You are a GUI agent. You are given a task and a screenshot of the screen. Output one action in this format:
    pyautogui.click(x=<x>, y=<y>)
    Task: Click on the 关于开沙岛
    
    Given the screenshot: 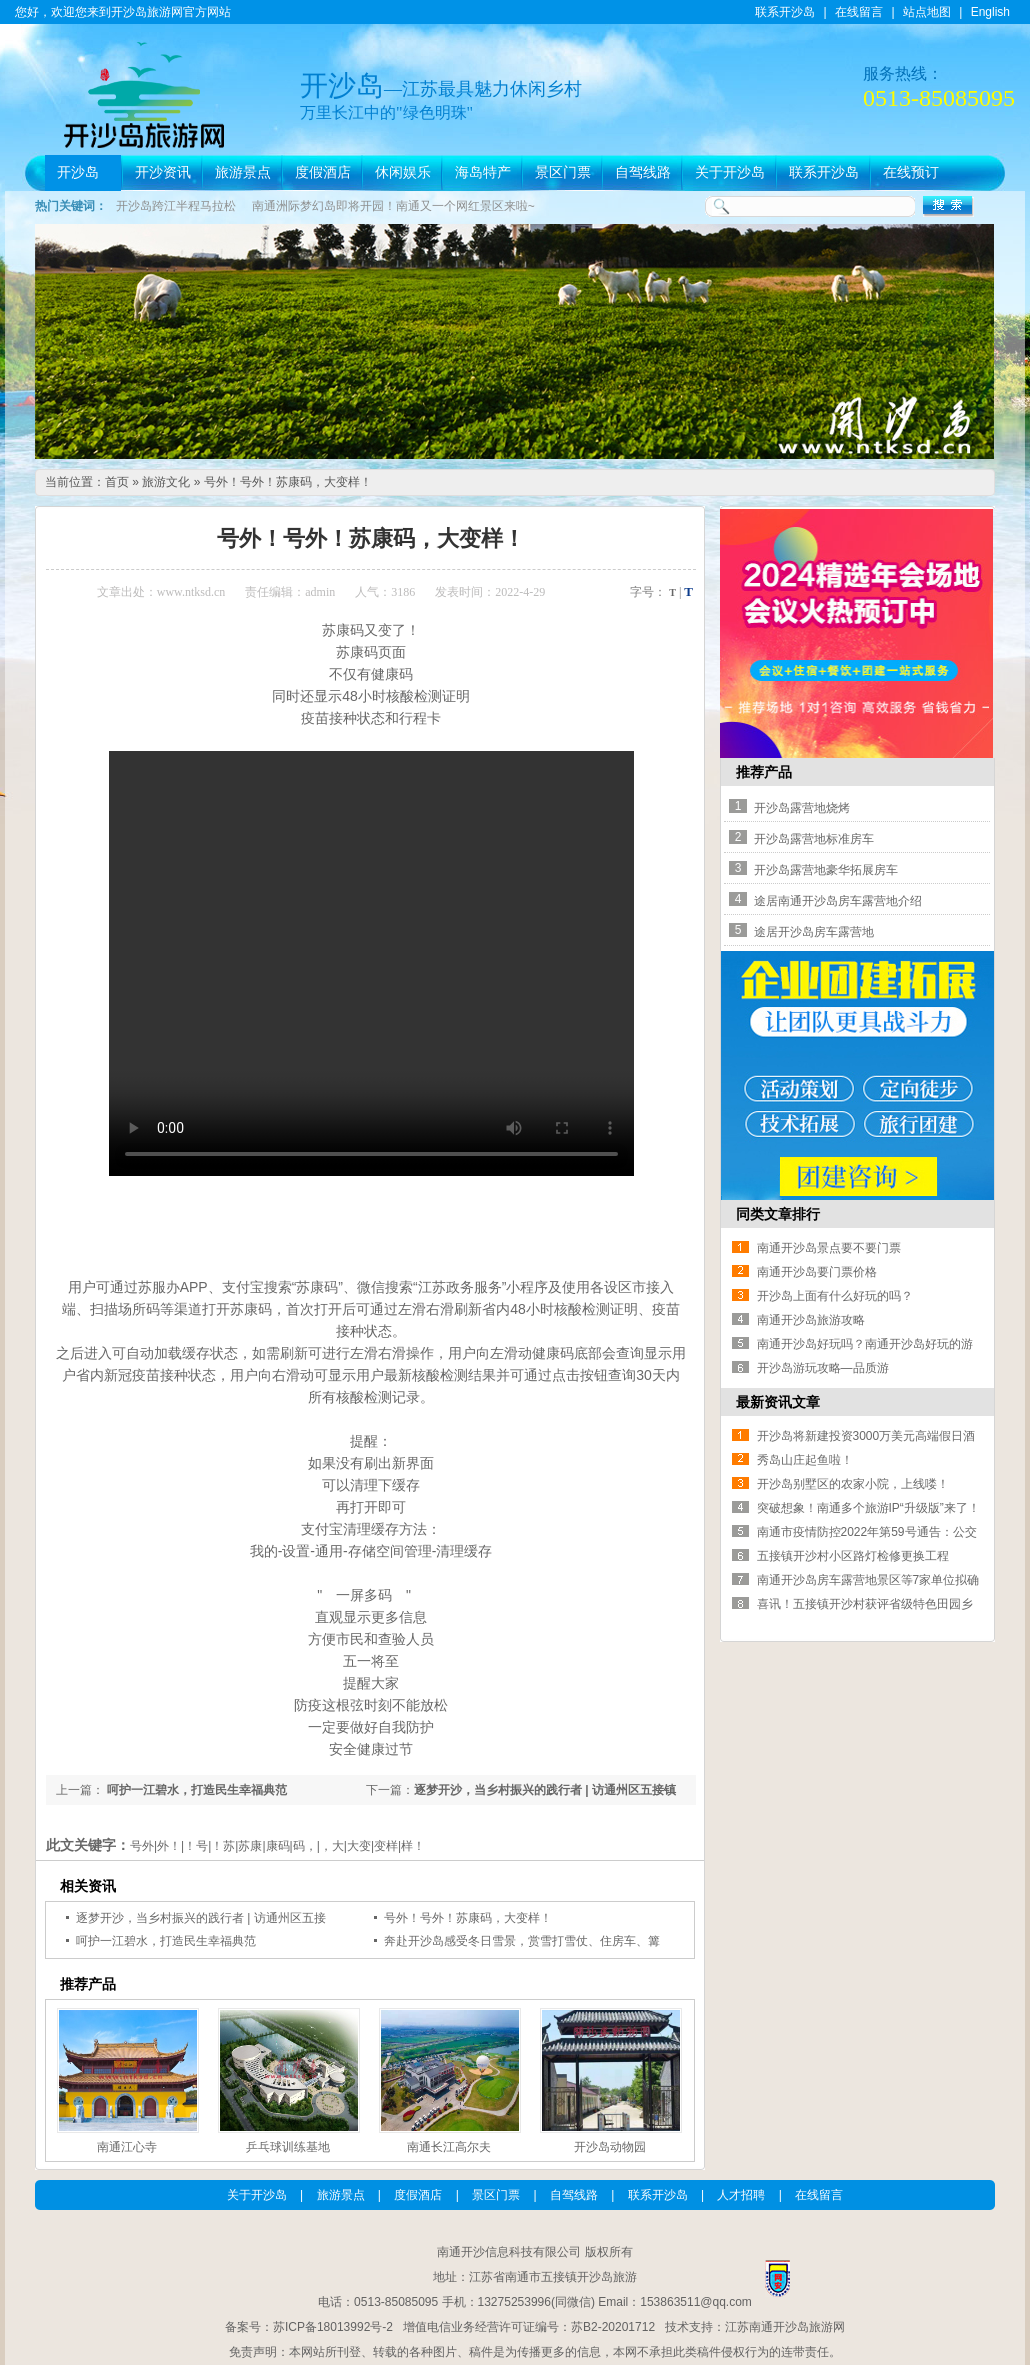 What is the action you would take?
    pyautogui.click(x=730, y=172)
    